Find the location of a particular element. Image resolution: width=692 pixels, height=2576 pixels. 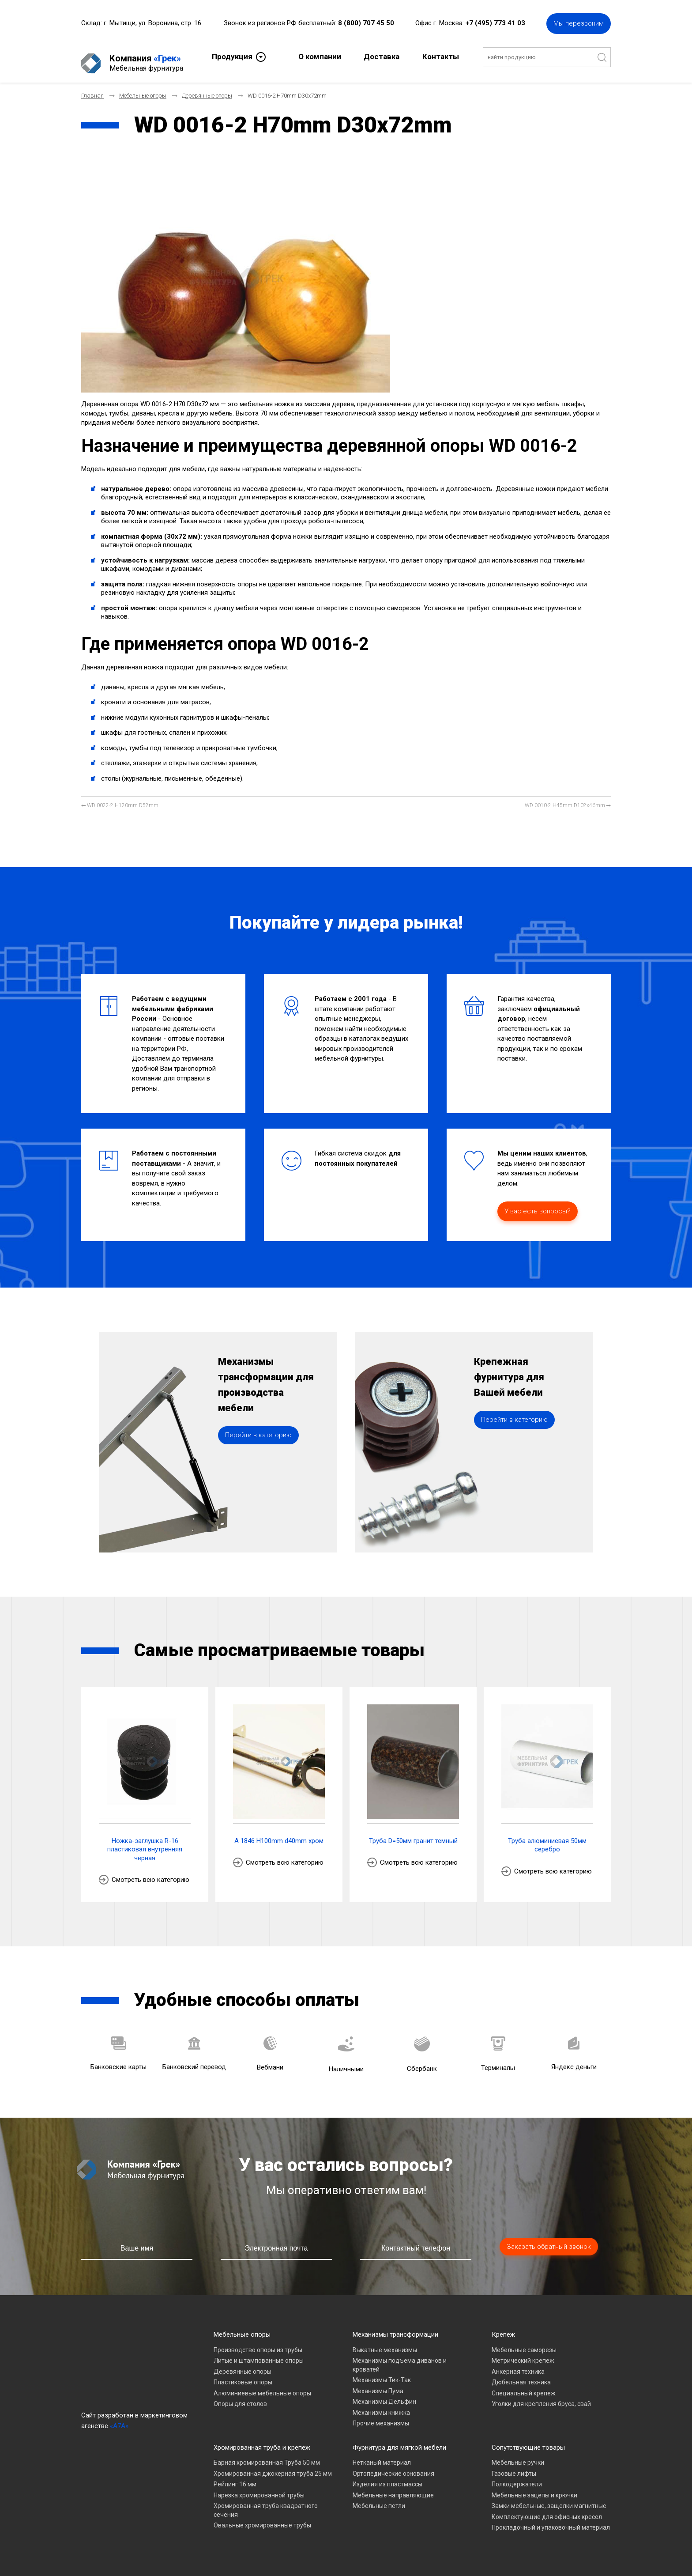

Сопутствующие товары is located at coordinates (528, 2440).